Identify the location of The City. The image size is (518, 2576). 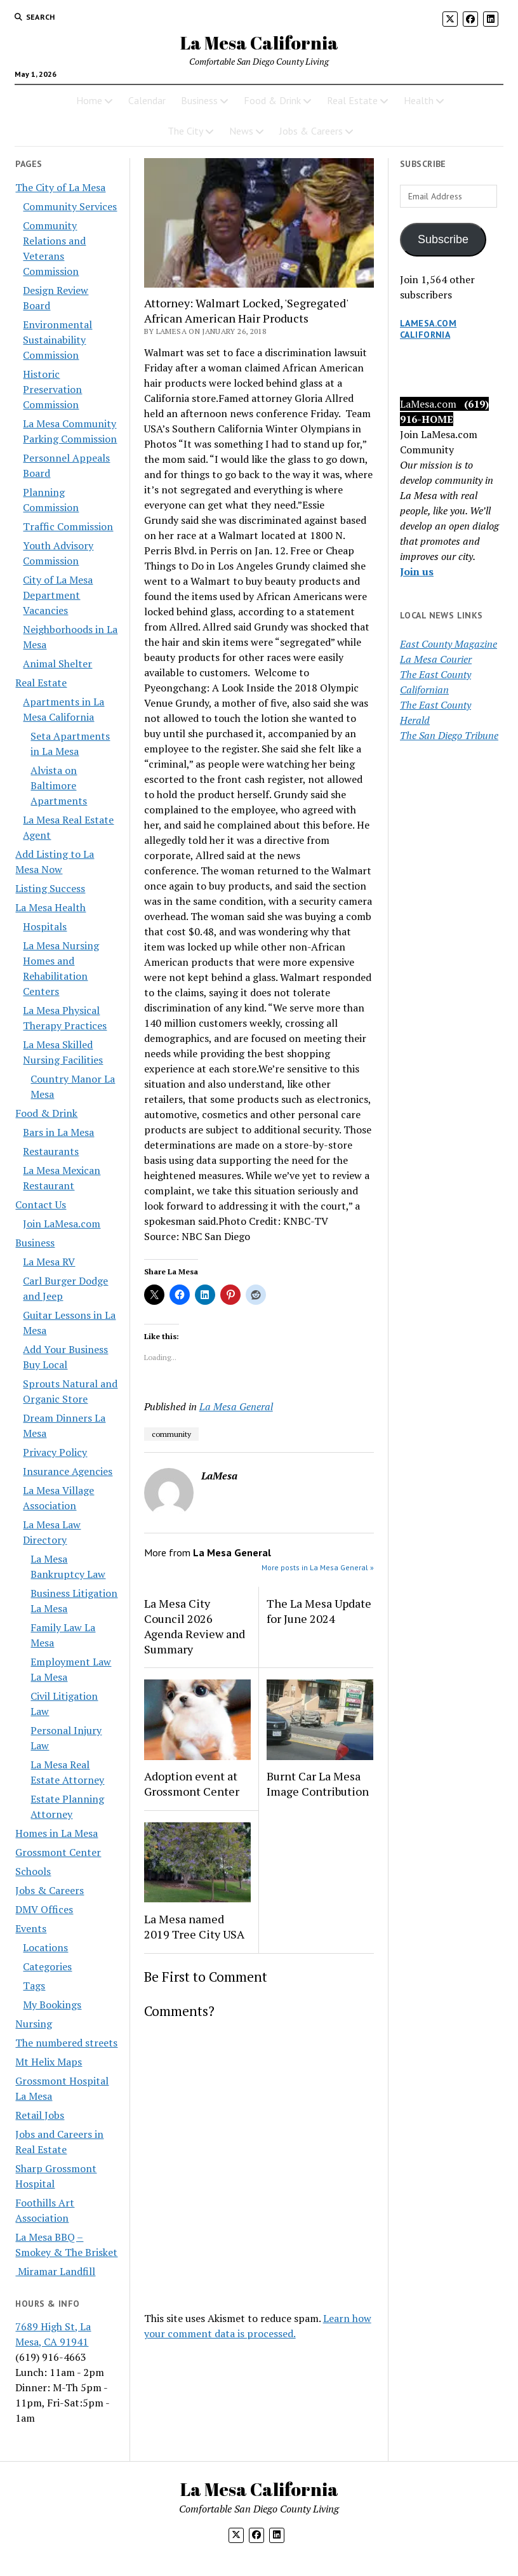
(185, 130).